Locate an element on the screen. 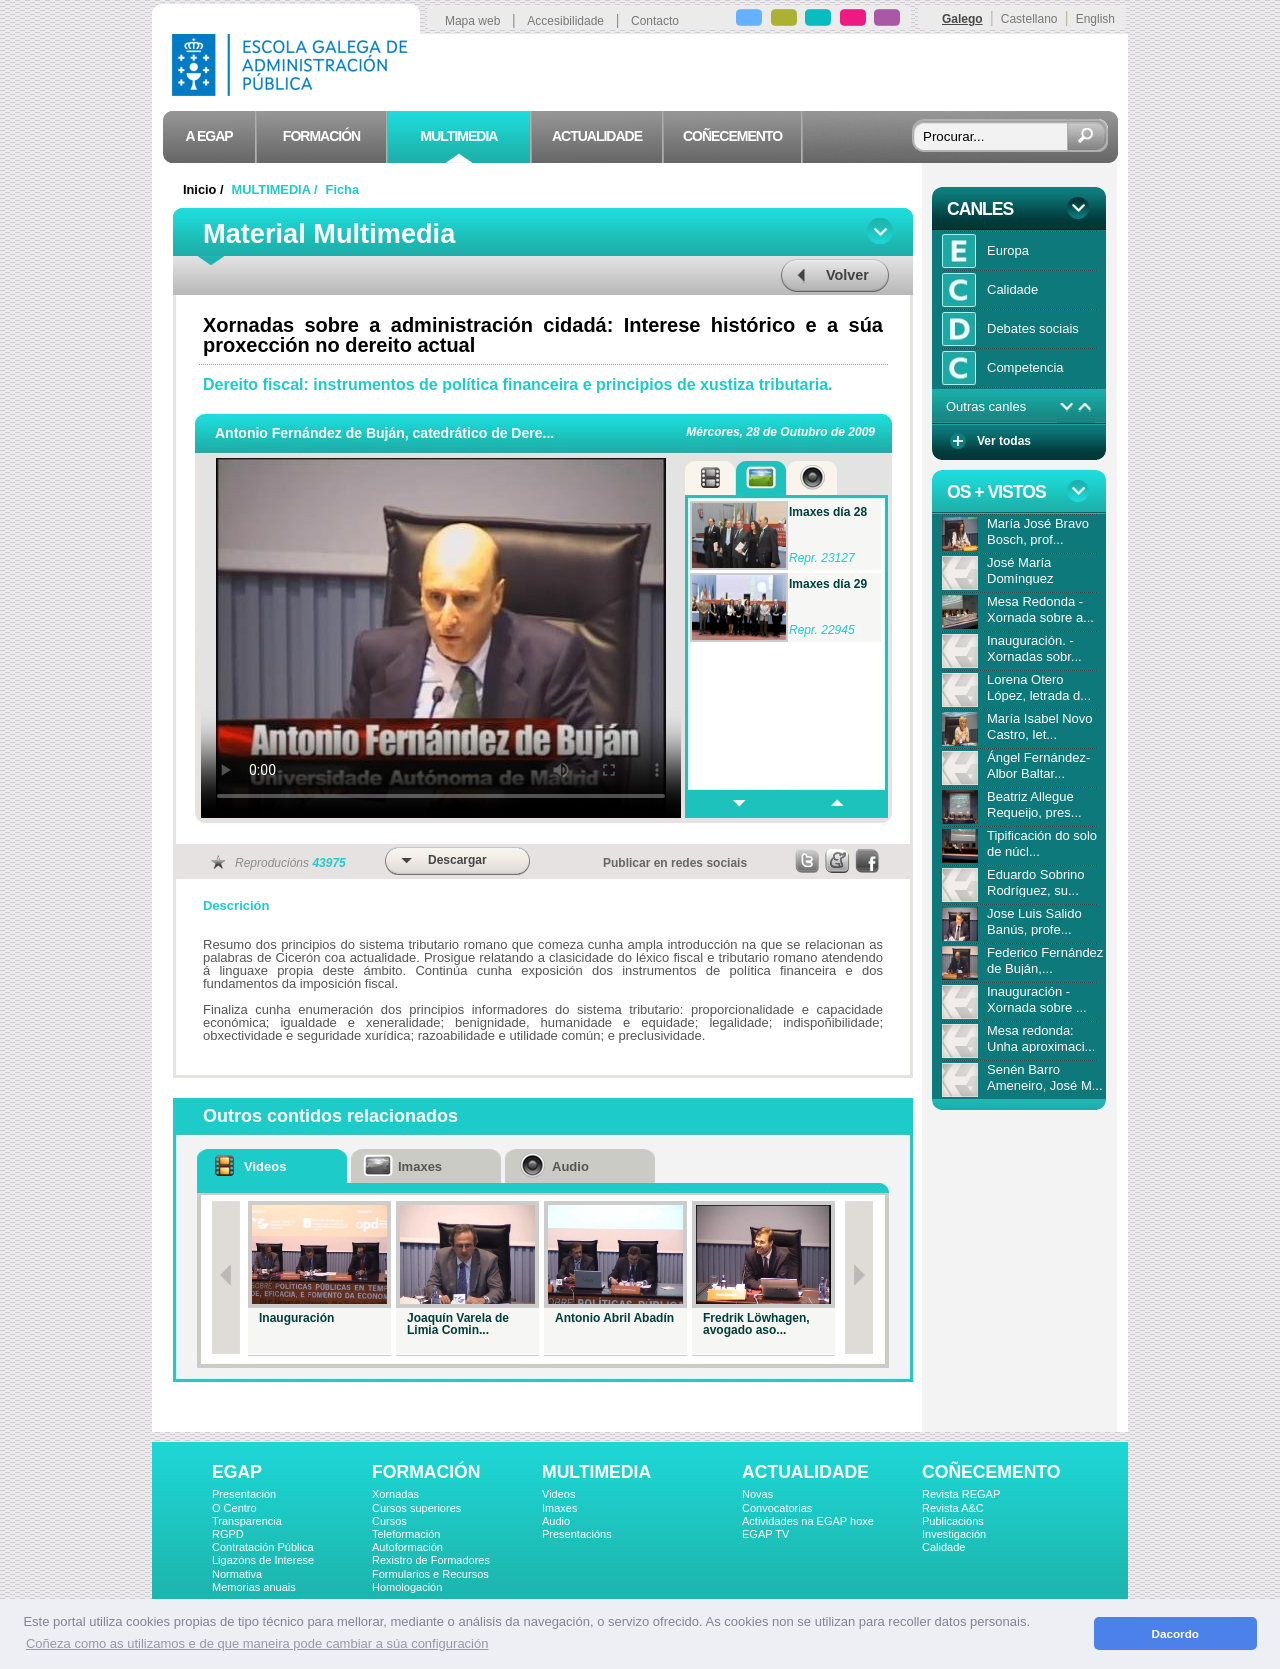 This screenshot has height=1669, width=1280. RGPD is located at coordinates (228, 1534).